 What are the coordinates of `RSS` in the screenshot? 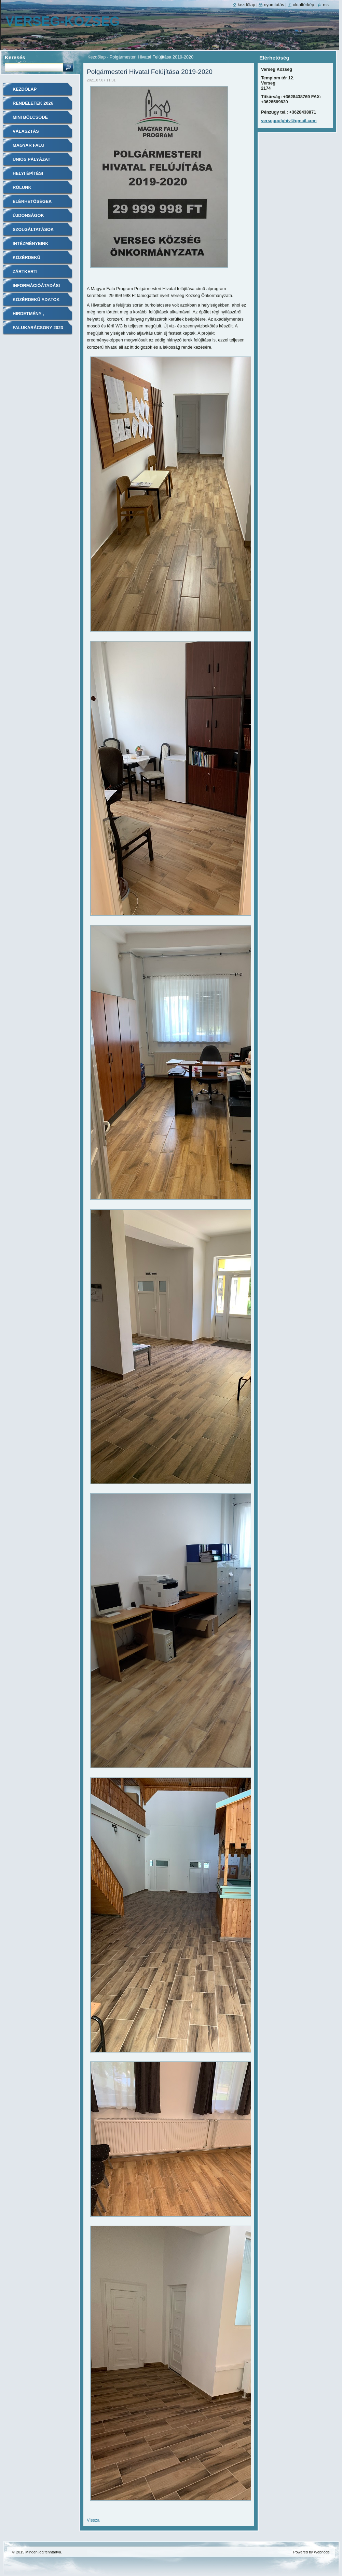 It's located at (326, 4).